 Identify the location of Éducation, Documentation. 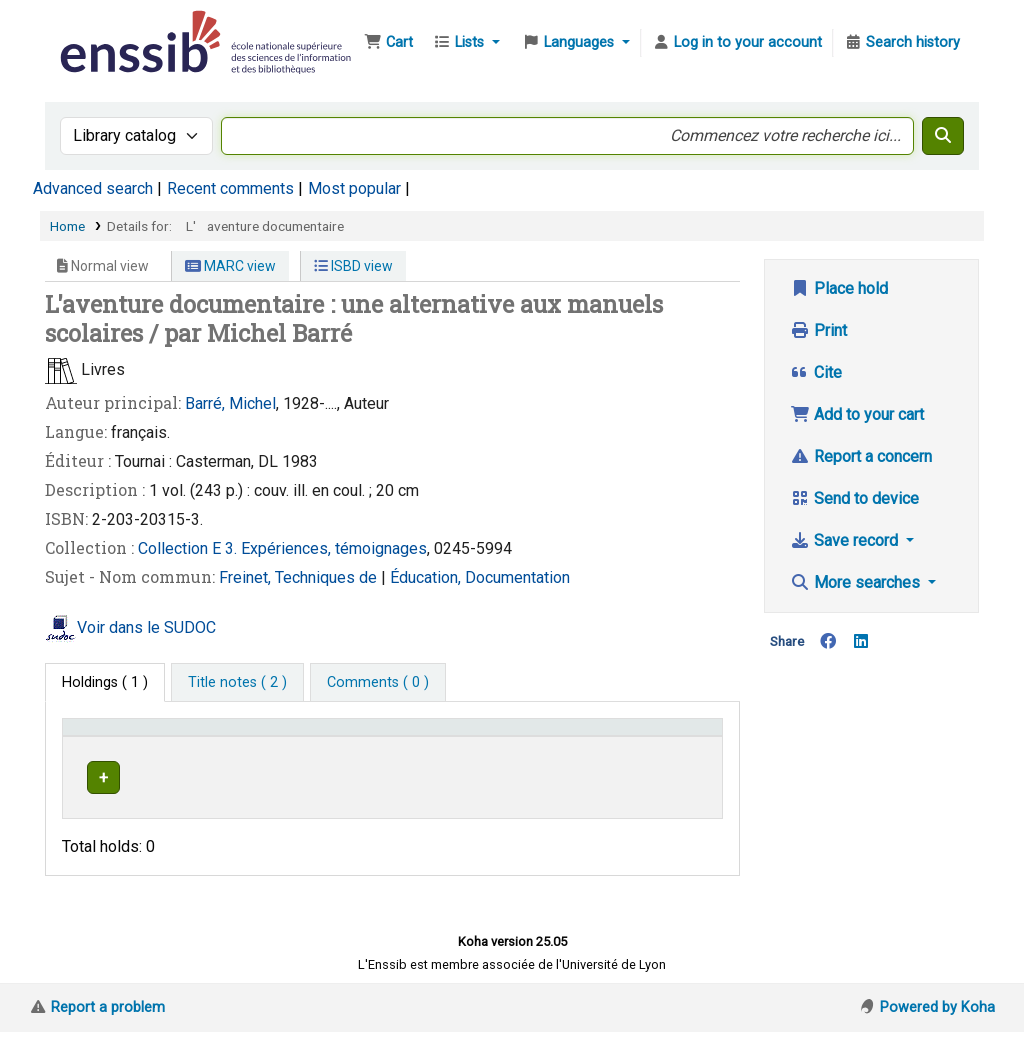
(480, 577).